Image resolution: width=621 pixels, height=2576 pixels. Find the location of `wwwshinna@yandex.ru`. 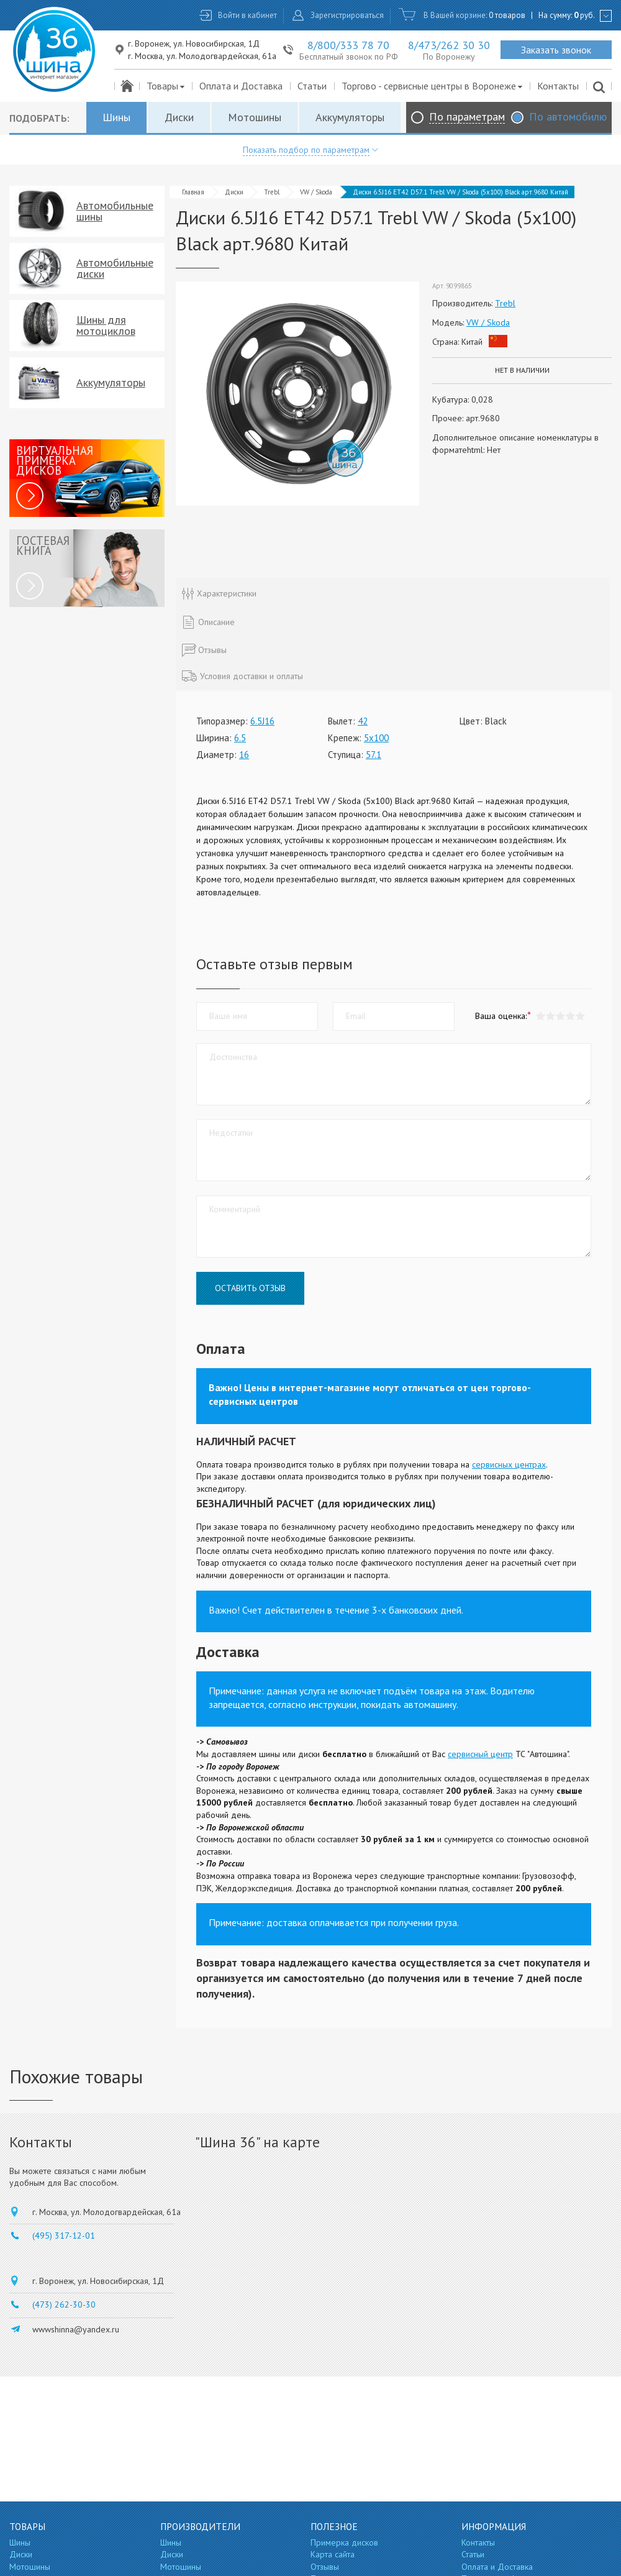

wwwshinna@yandex.ru is located at coordinates (75, 2329).